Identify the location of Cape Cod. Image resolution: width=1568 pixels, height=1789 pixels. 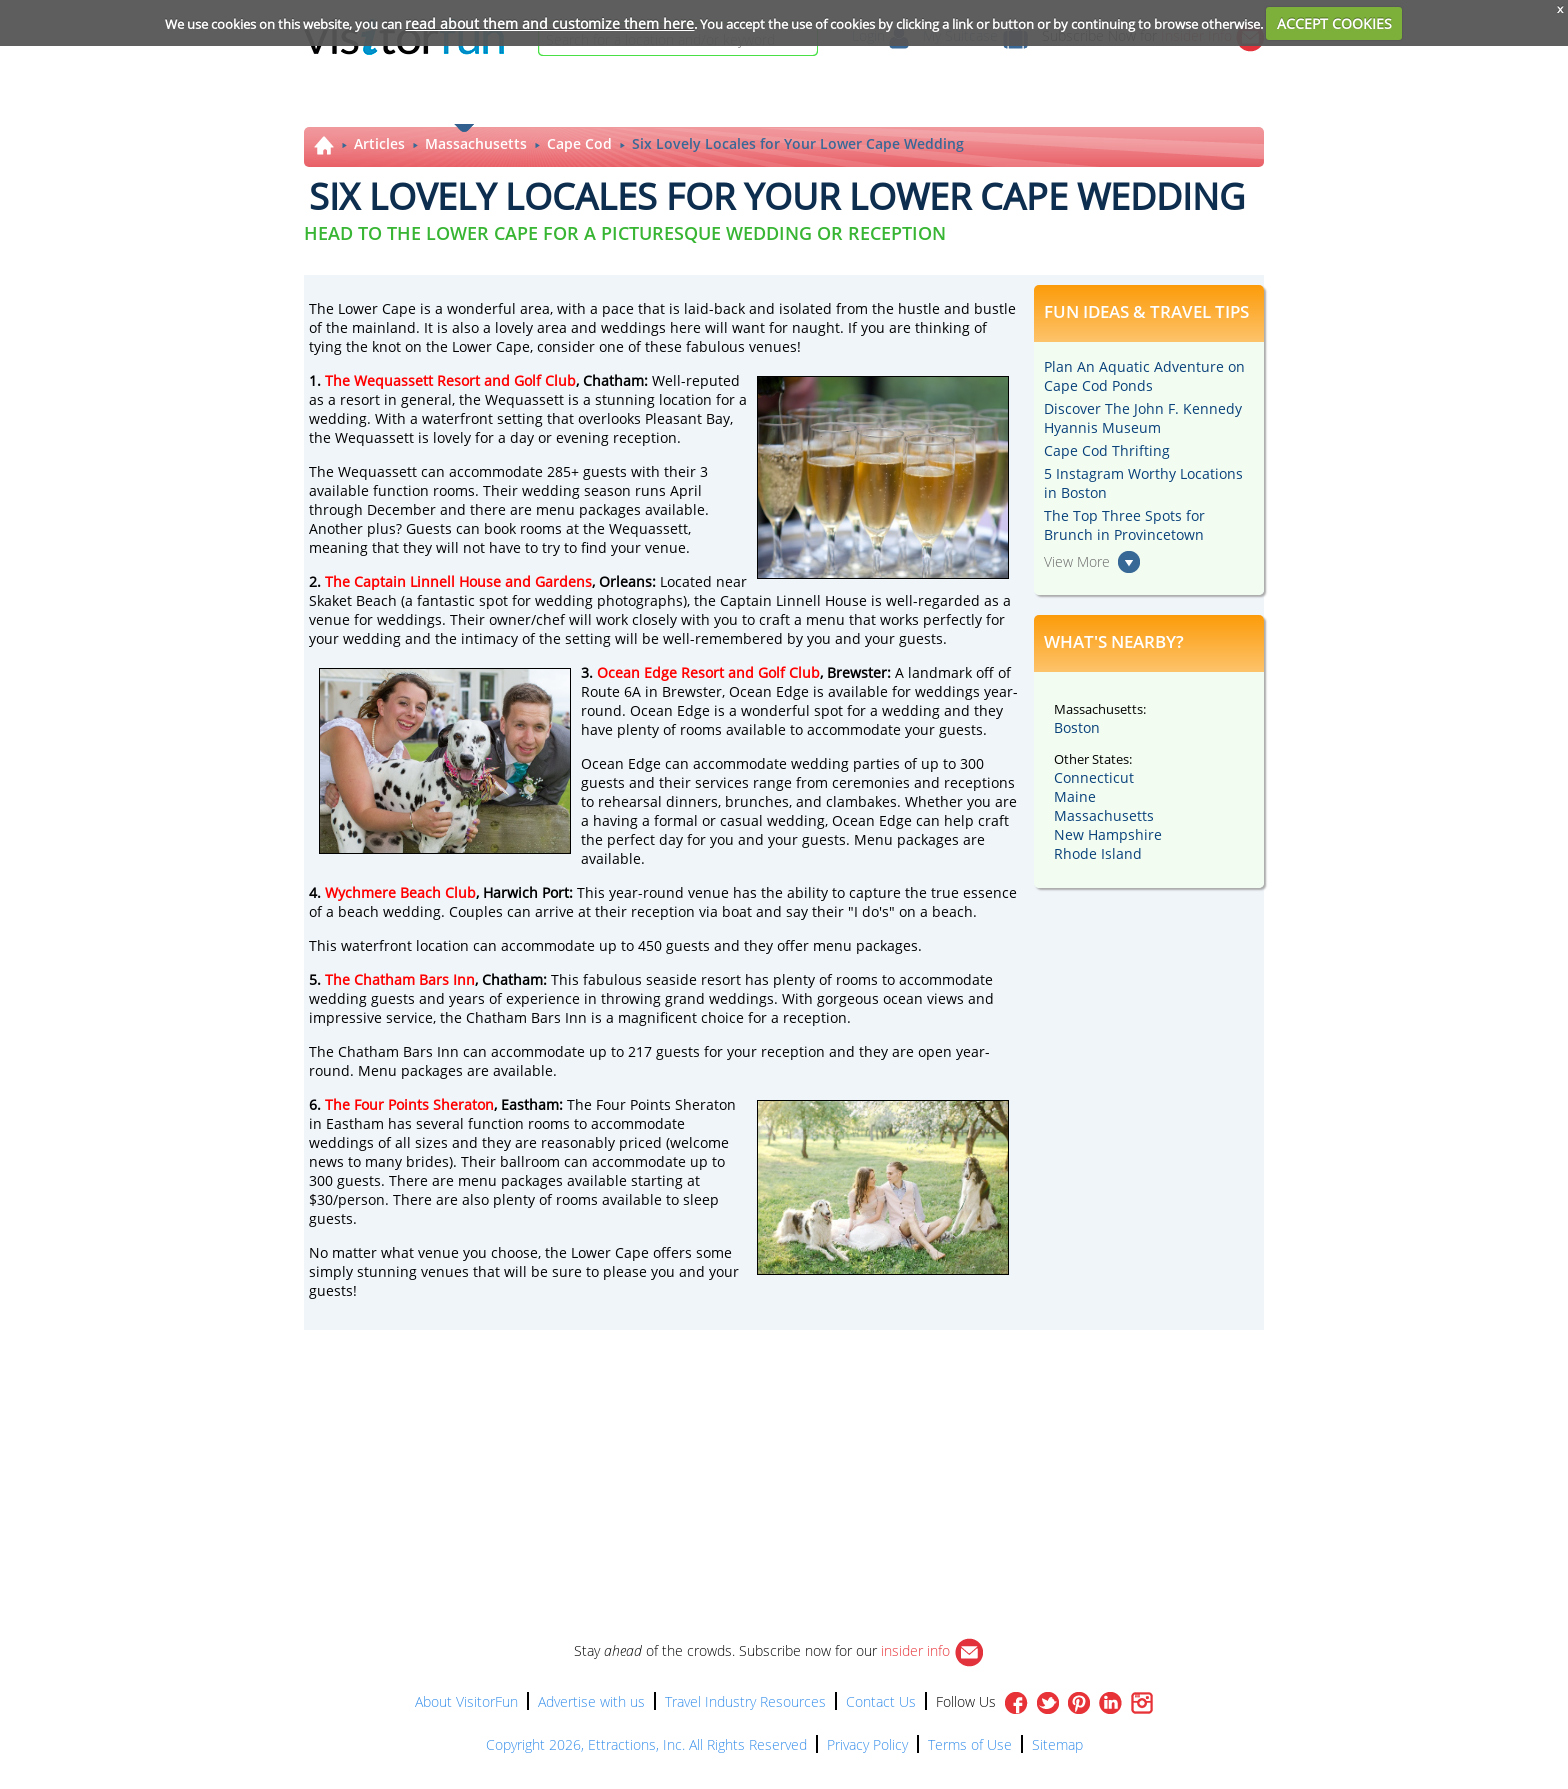
(579, 143).